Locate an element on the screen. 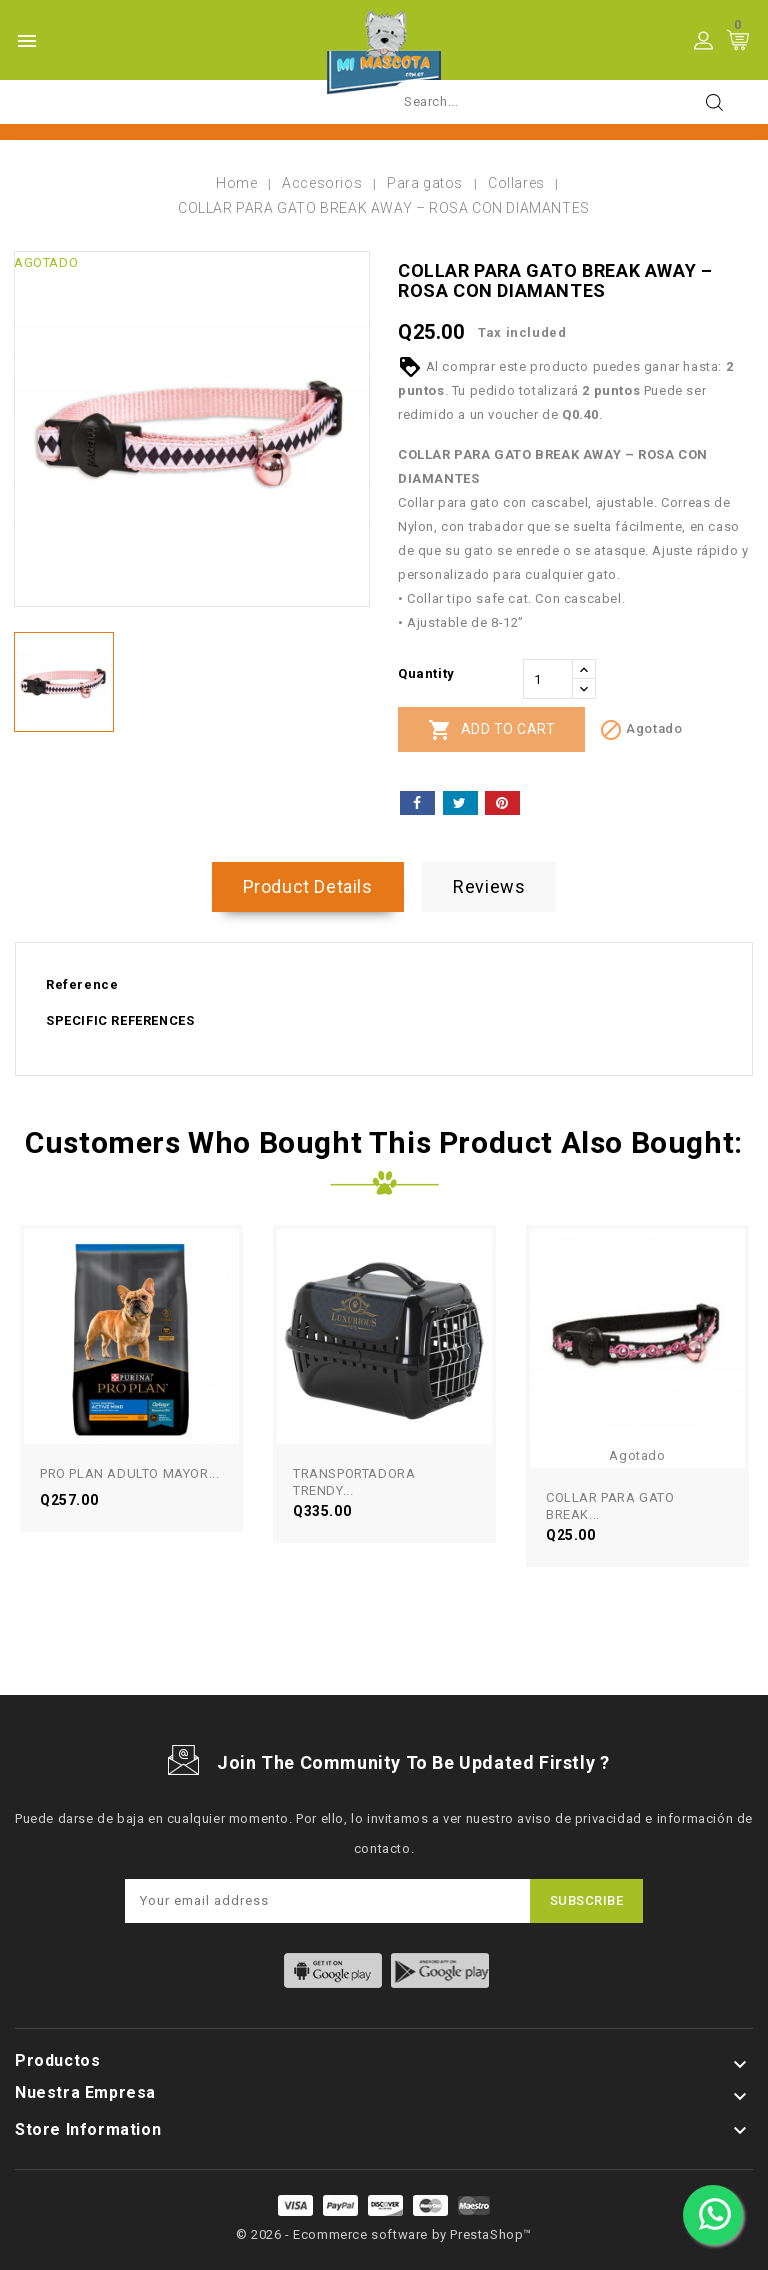 Image resolution: width=768 pixels, height=2270 pixels. © 2026 - Ecommerce software by PrestaShop™ is located at coordinates (384, 2234).